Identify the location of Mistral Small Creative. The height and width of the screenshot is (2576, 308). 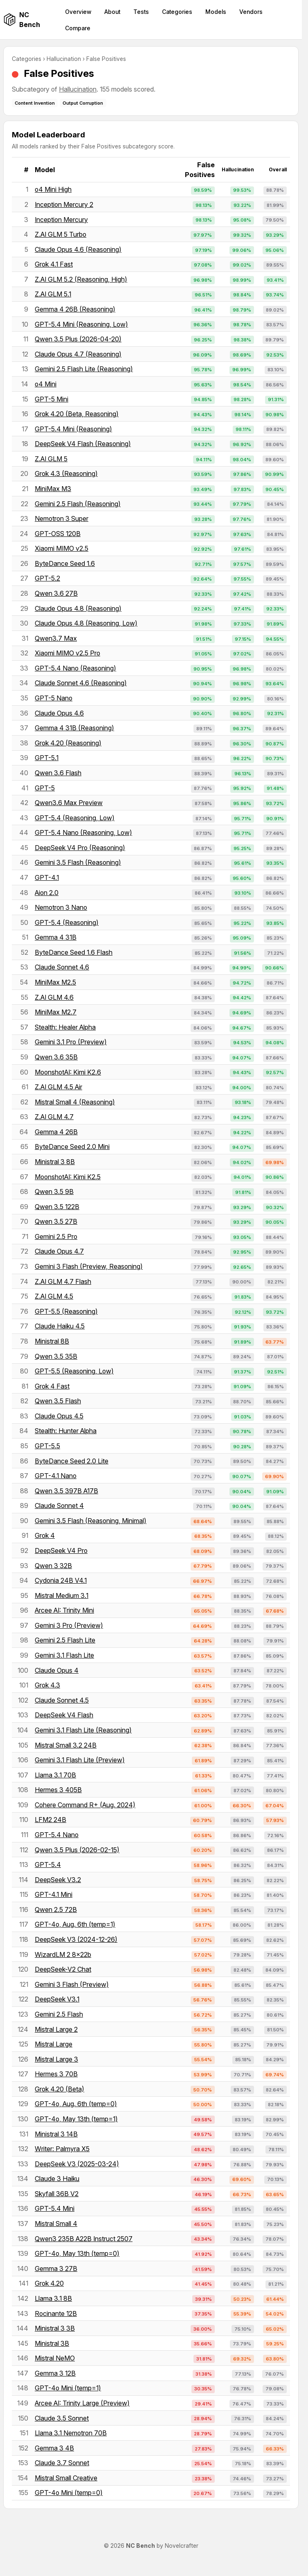
(66, 2478).